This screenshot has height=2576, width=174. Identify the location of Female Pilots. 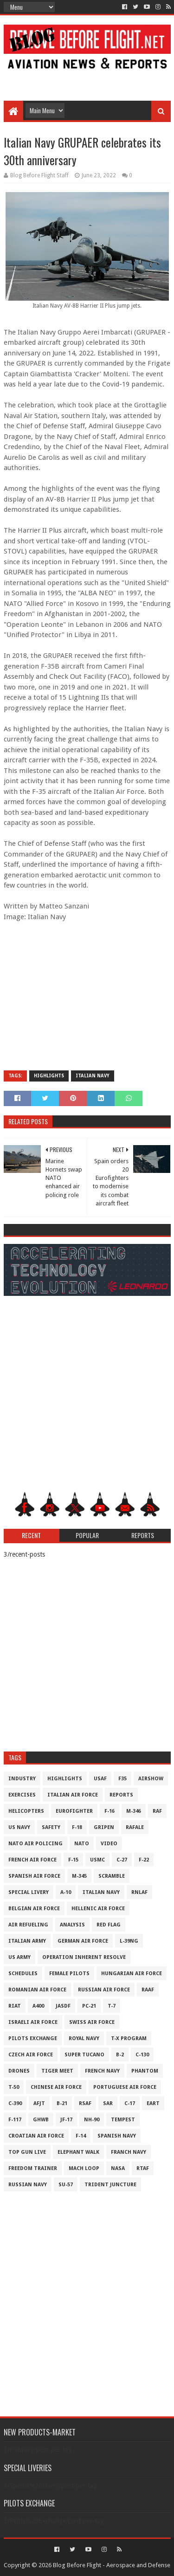
(69, 1974).